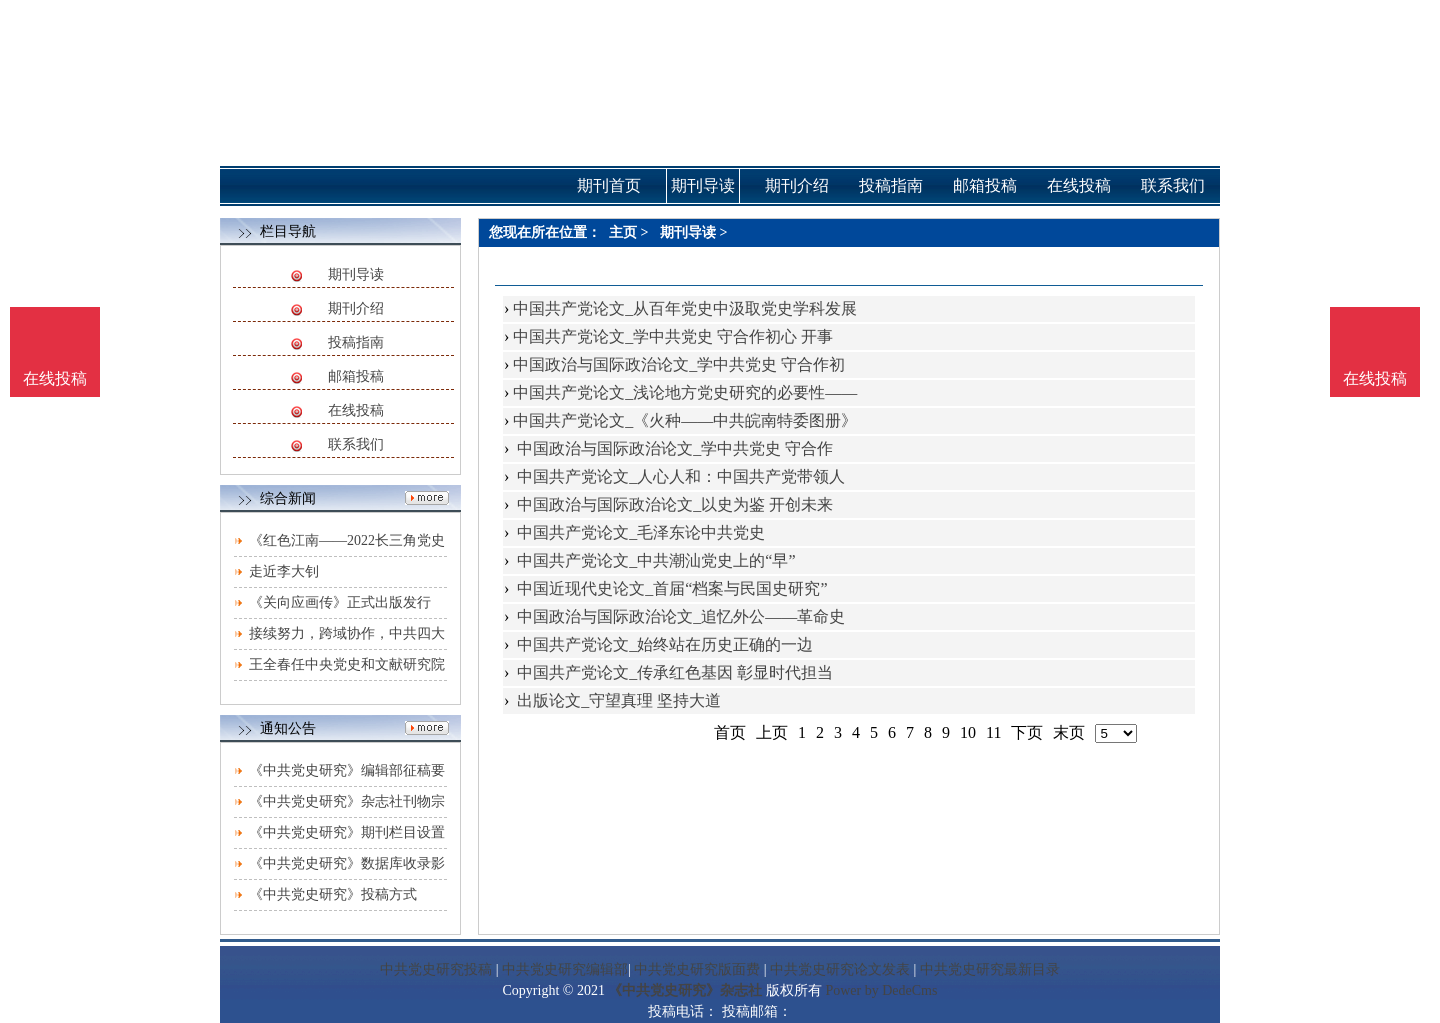 The width and height of the screenshot is (1440, 1023). I want to click on 下页, so click(1027, 732).